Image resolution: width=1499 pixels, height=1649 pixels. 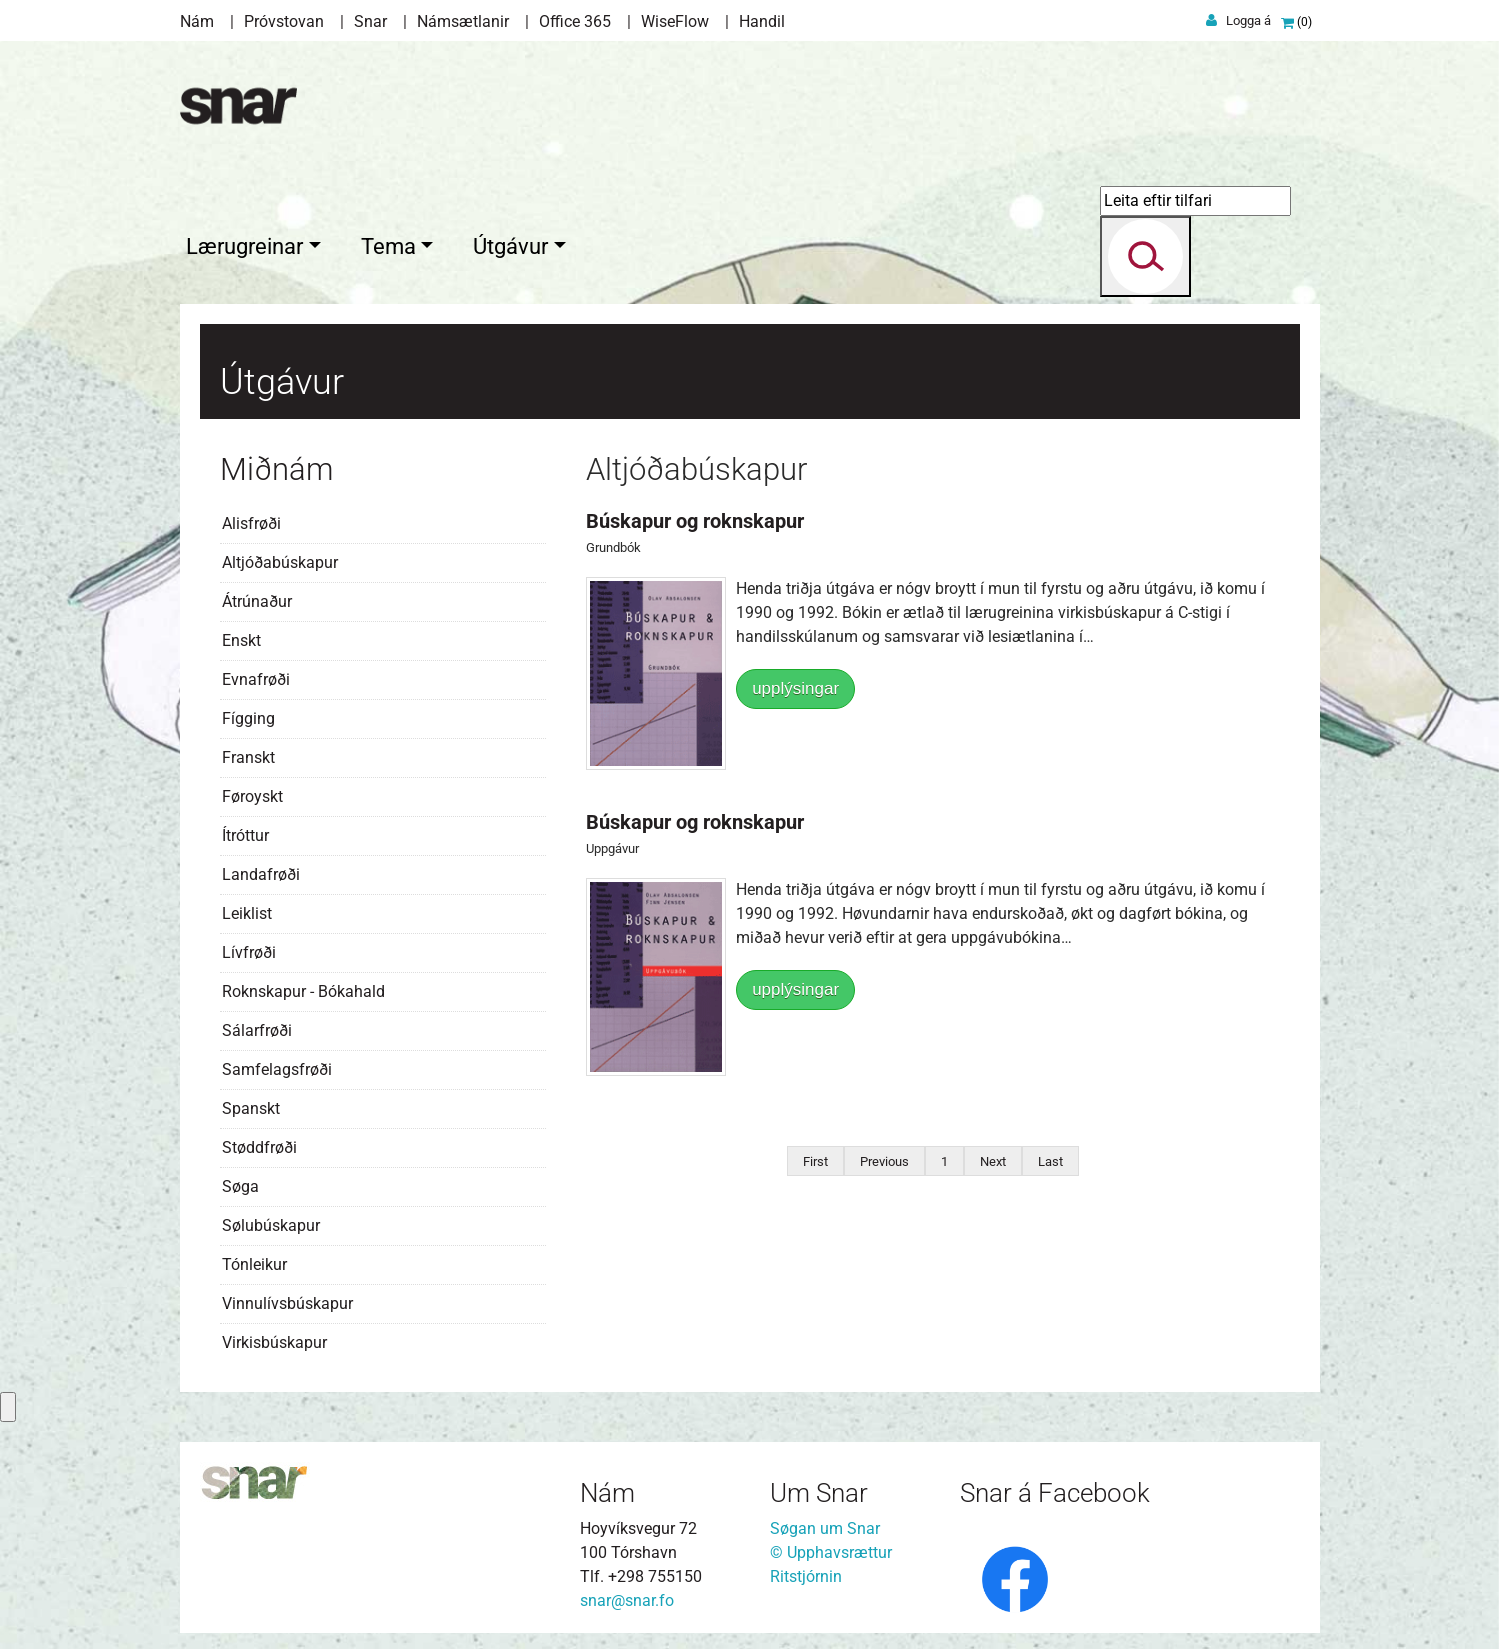 What do you see at coordinates (795, 684) in the screenshot?
I see `upplýsingar` at bounding box center [795, 684].